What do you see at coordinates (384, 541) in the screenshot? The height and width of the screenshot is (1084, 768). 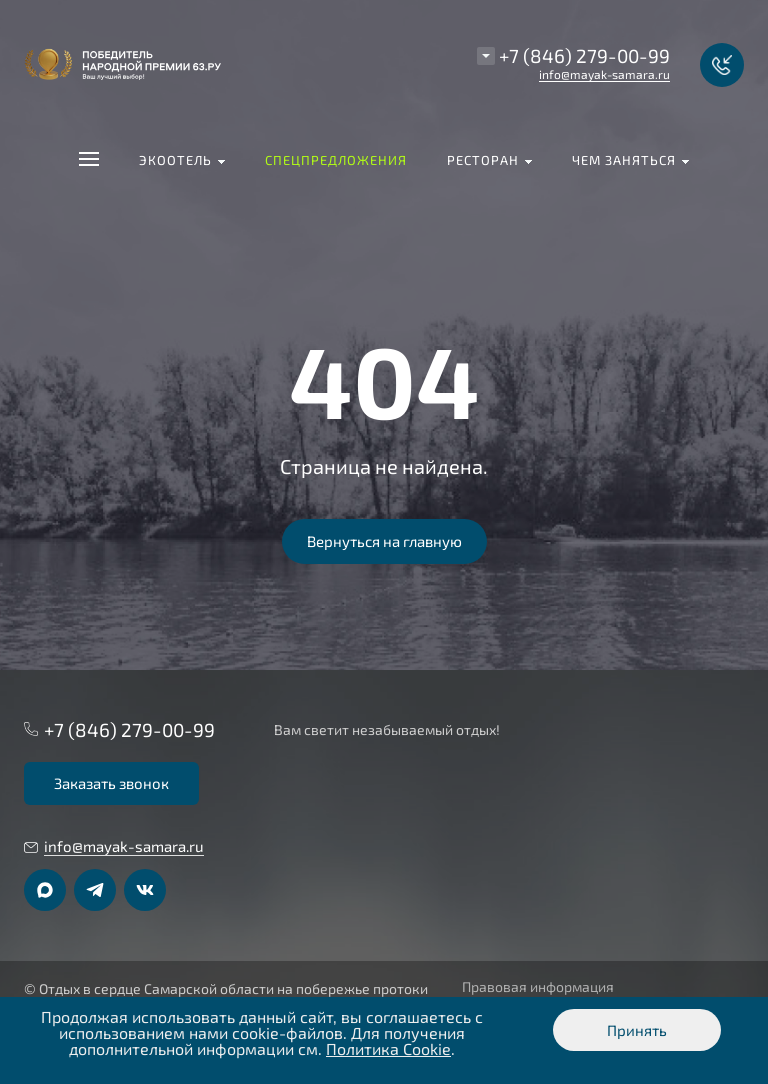 I see `Вернуться на главную` at bounding box center [384, 541].